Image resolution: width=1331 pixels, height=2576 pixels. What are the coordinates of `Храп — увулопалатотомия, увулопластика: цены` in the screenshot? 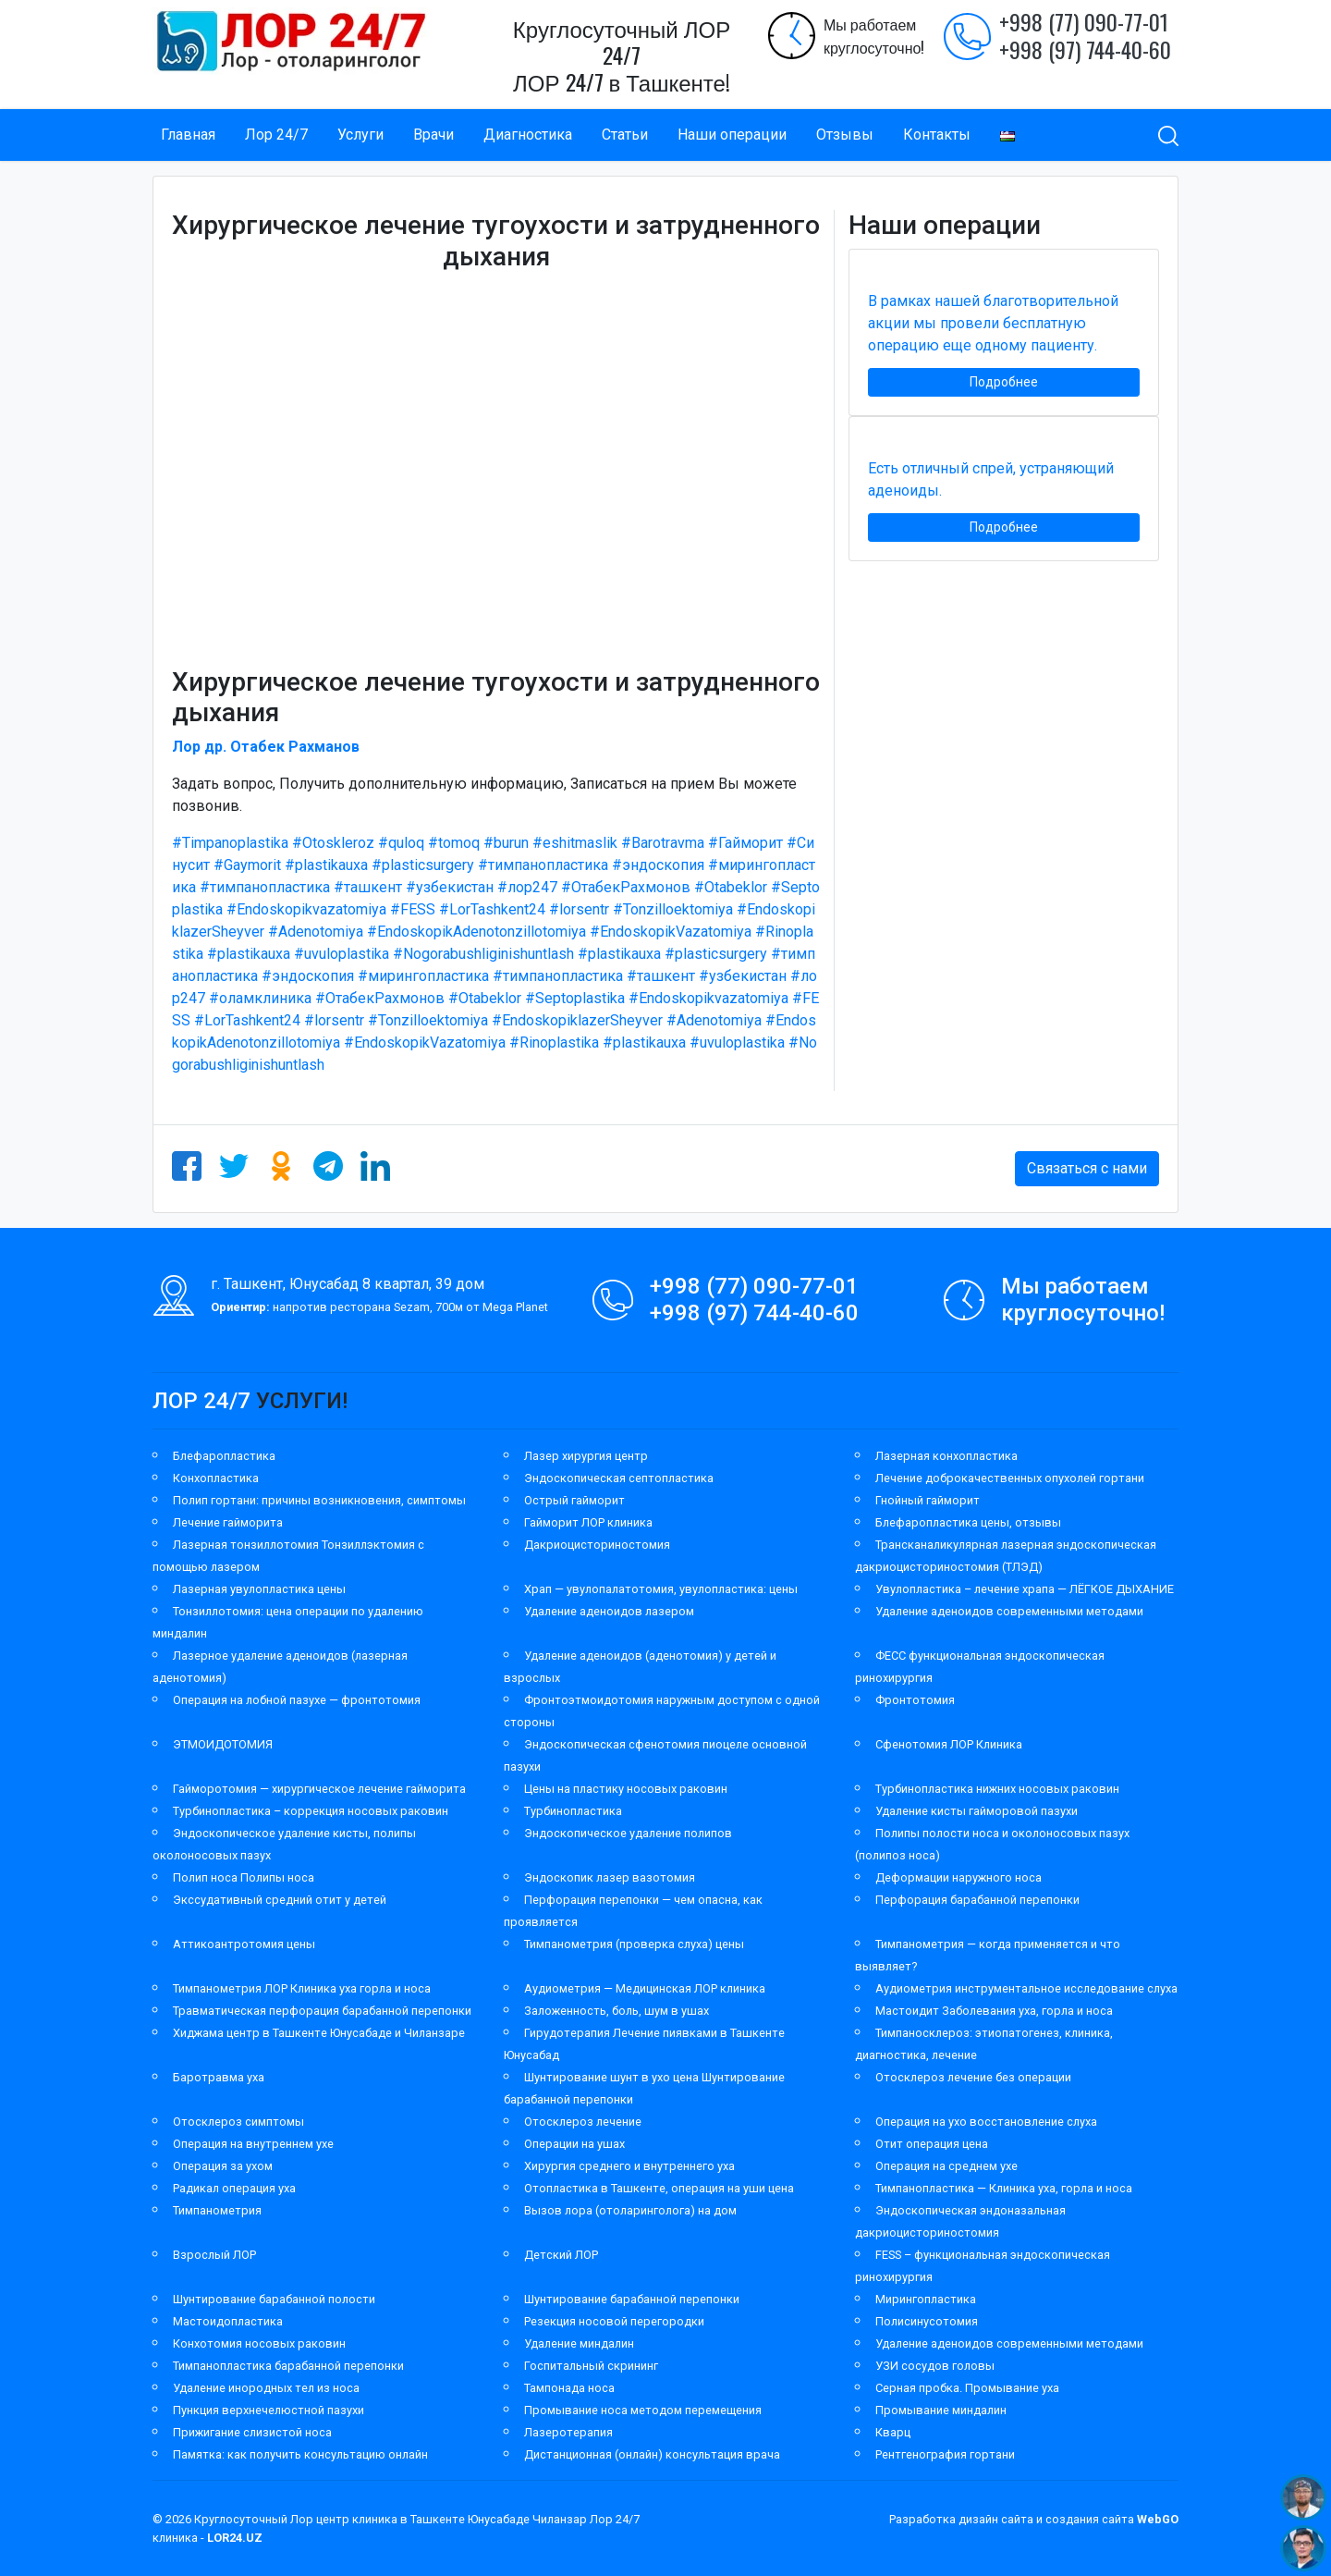 It's located at (661, 1589).